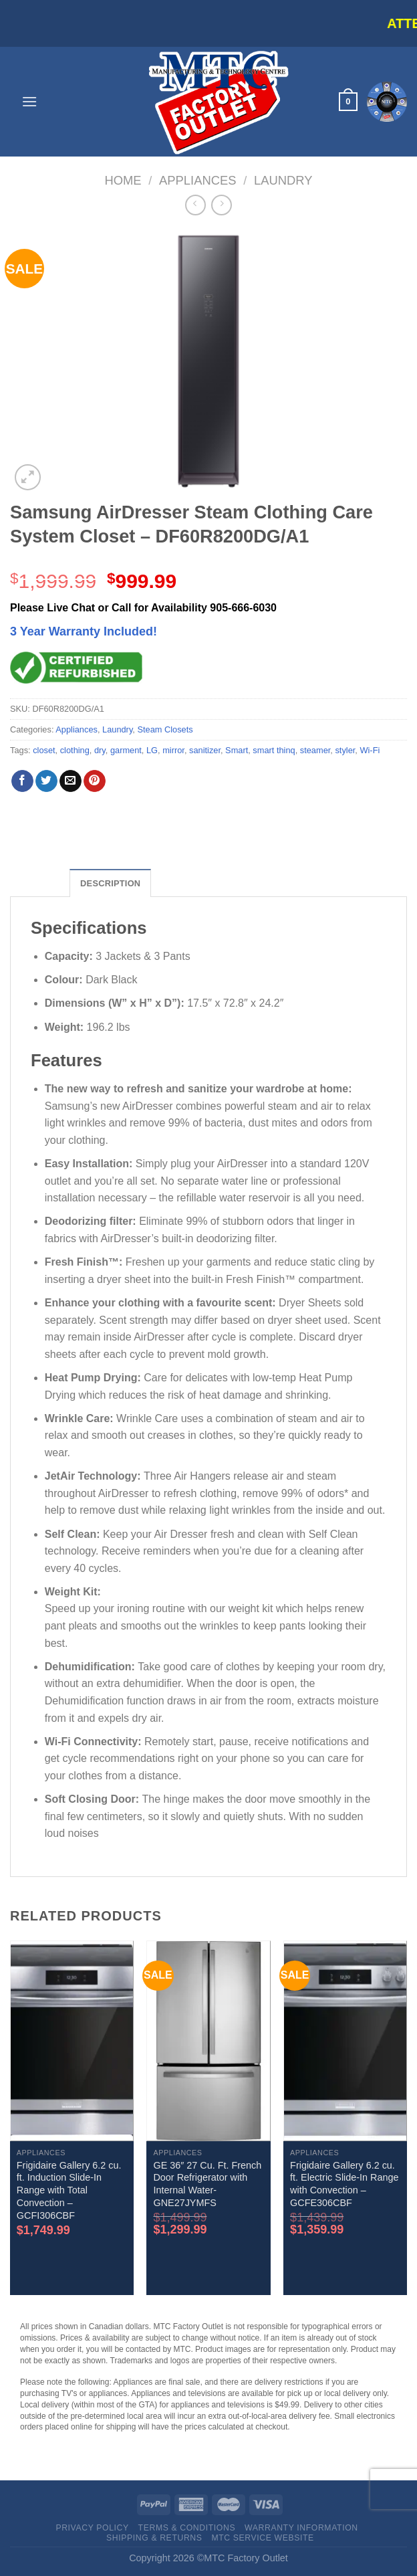 This screenshot has height=2576, width=417. Describe the element at coordinates (46, 781) in the screenshot. I see `[Share on Twitter]` at that location.